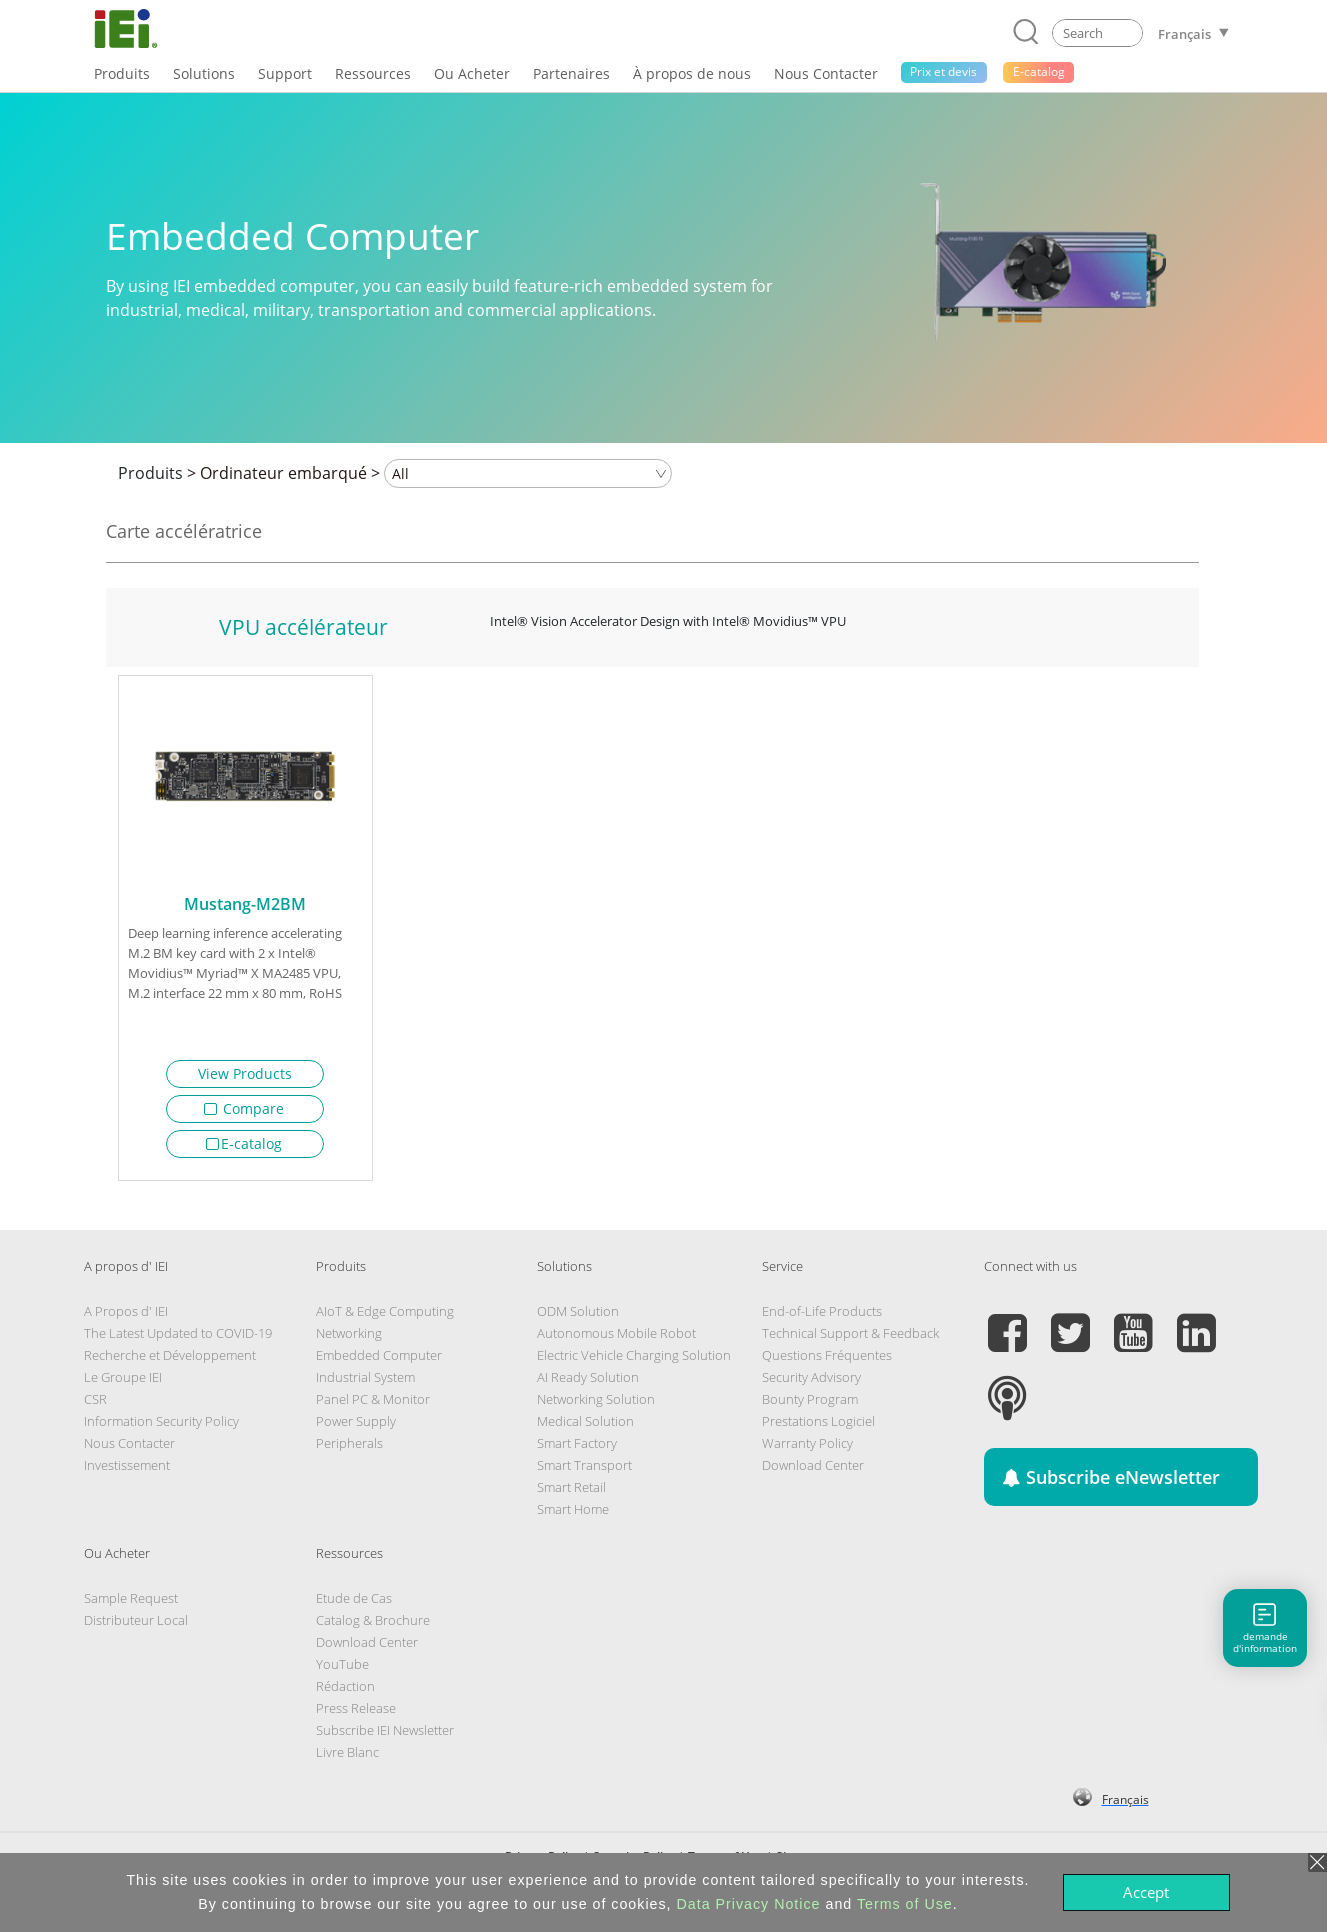 This screenshot has width=1327, height=1932. What do you see at coordinates (807, 1450) in the screenshot?
I see `Warranty Policy` at bounding box center [807, 1450].